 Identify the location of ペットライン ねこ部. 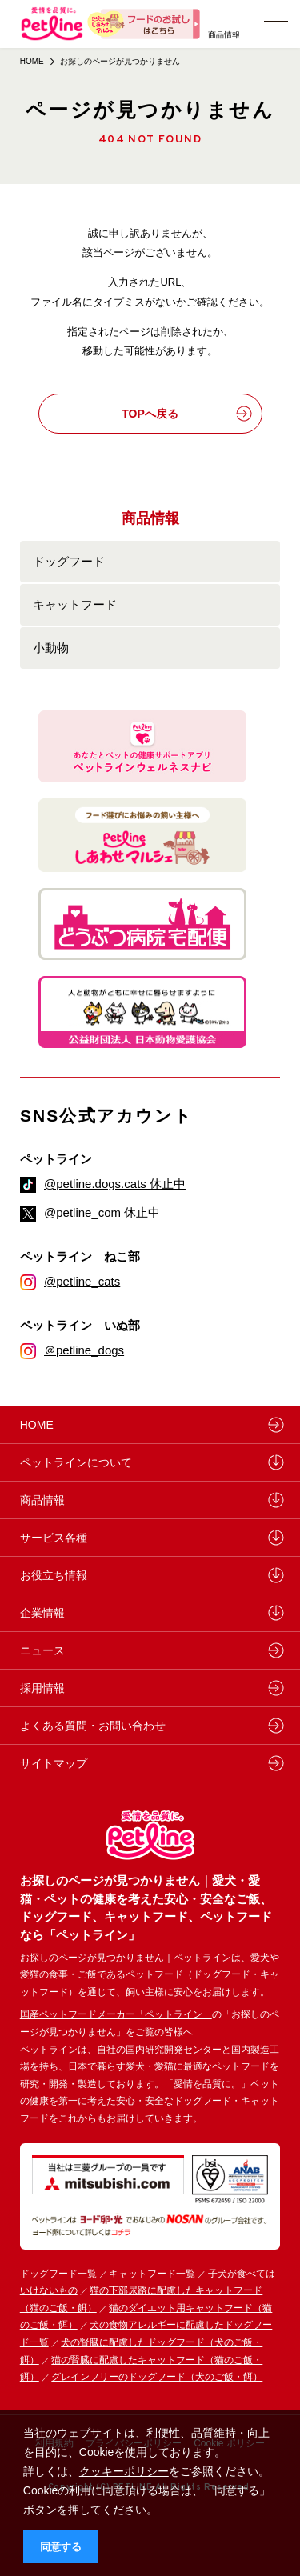
(80, 1256).